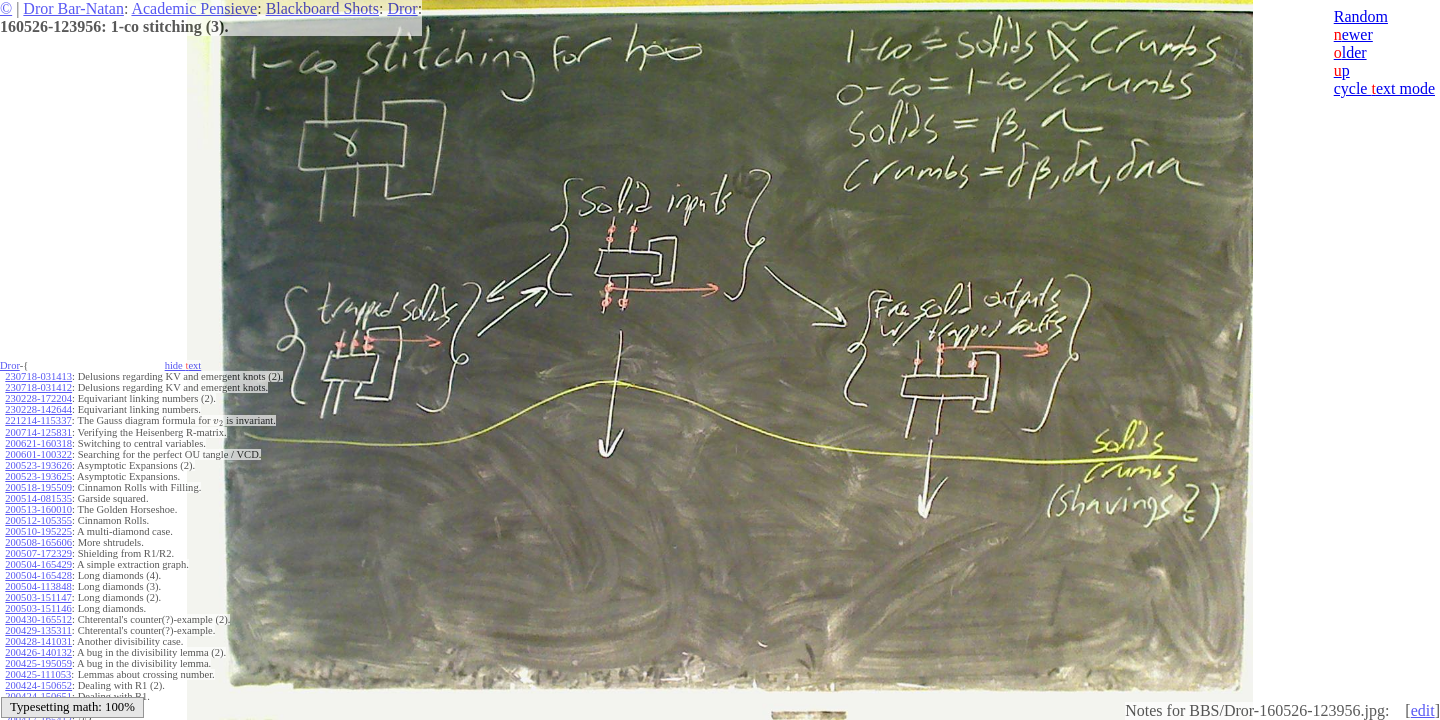 This screenshot has height=720, width=1440. Describe the element at coordinates (38, 520) in the screenshot. I see `200512-105355` at that location.